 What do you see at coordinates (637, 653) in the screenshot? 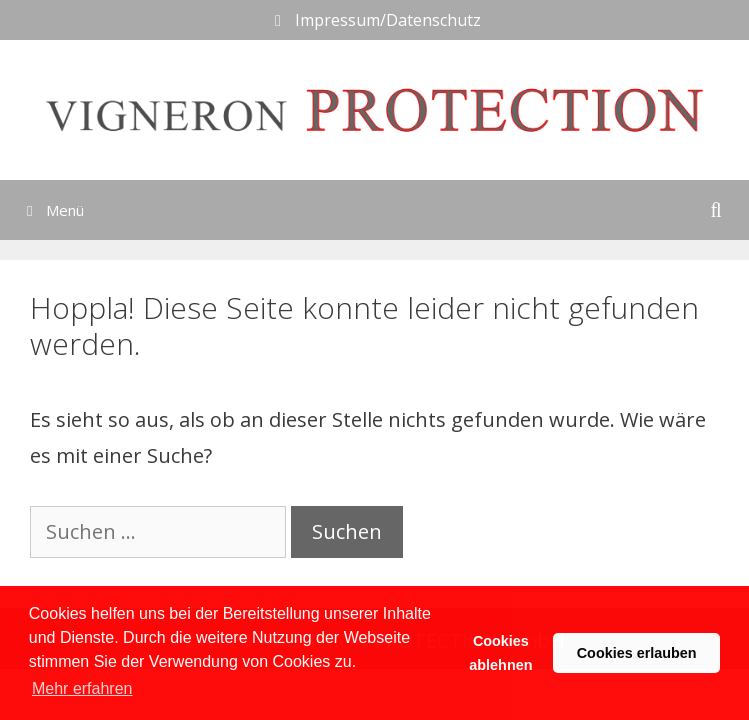
I see `Cookies erlauben [button]` at bounding box center [637, 653].